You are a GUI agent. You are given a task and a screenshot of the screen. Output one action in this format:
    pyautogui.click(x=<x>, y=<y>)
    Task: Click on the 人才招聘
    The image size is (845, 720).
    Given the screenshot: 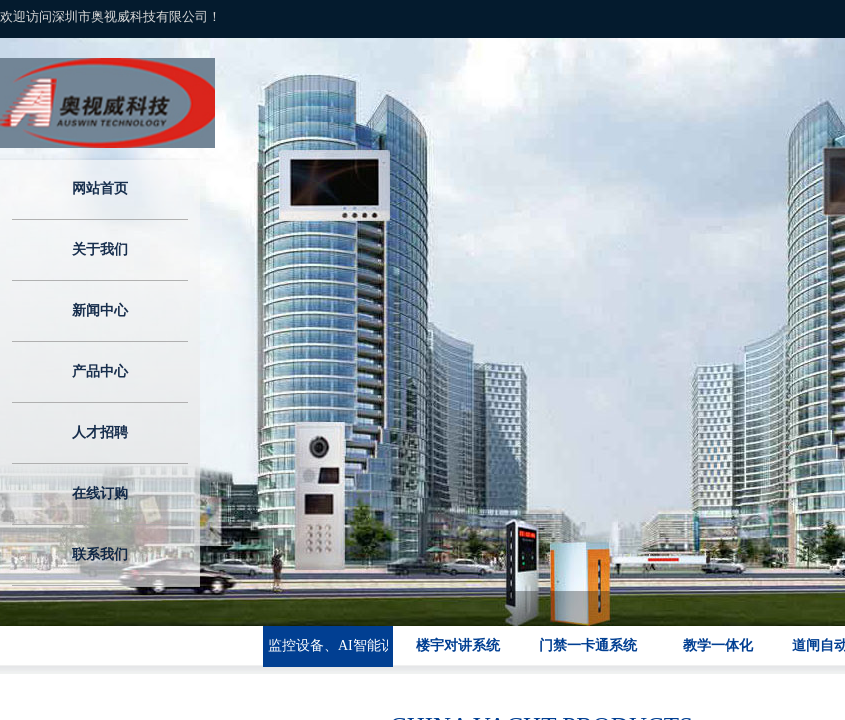 What is the action you would take?
    pyautogui.click(x=100, y=432)
    